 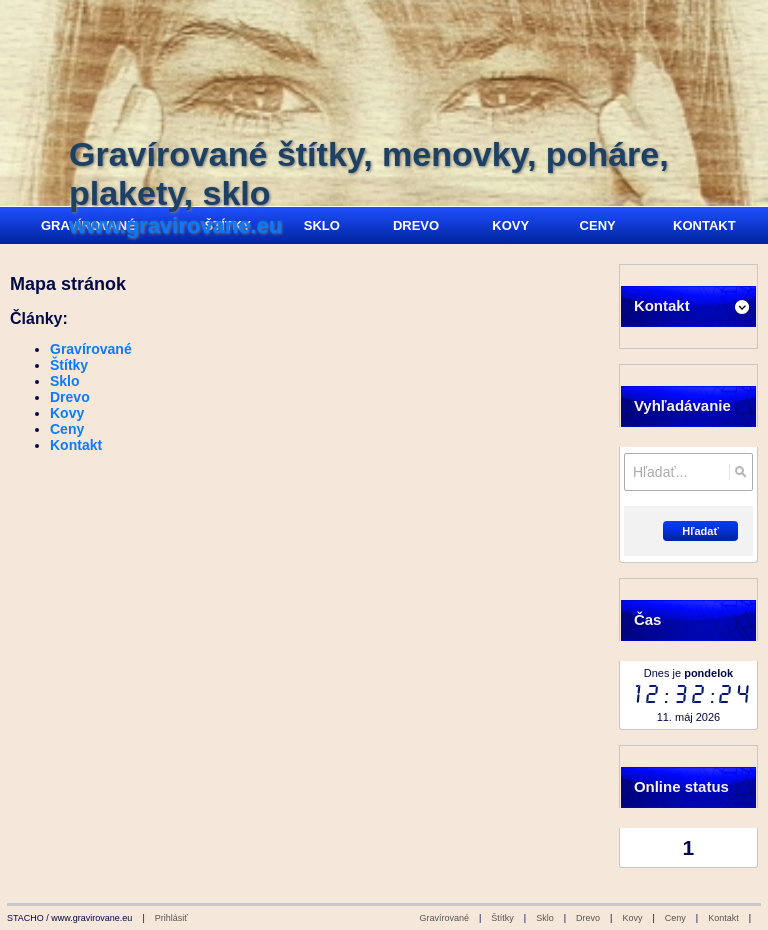 I want to click on Prihlásiť, so click(x=171, y=918).